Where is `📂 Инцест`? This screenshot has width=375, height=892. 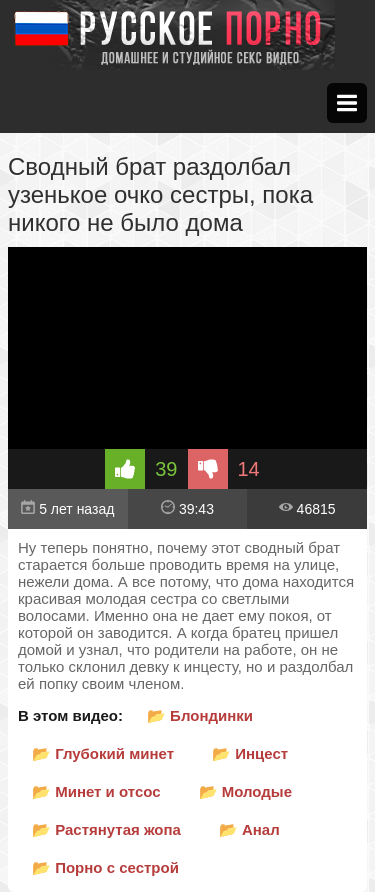 📂 Инцест is located at coordinates (250, 753).